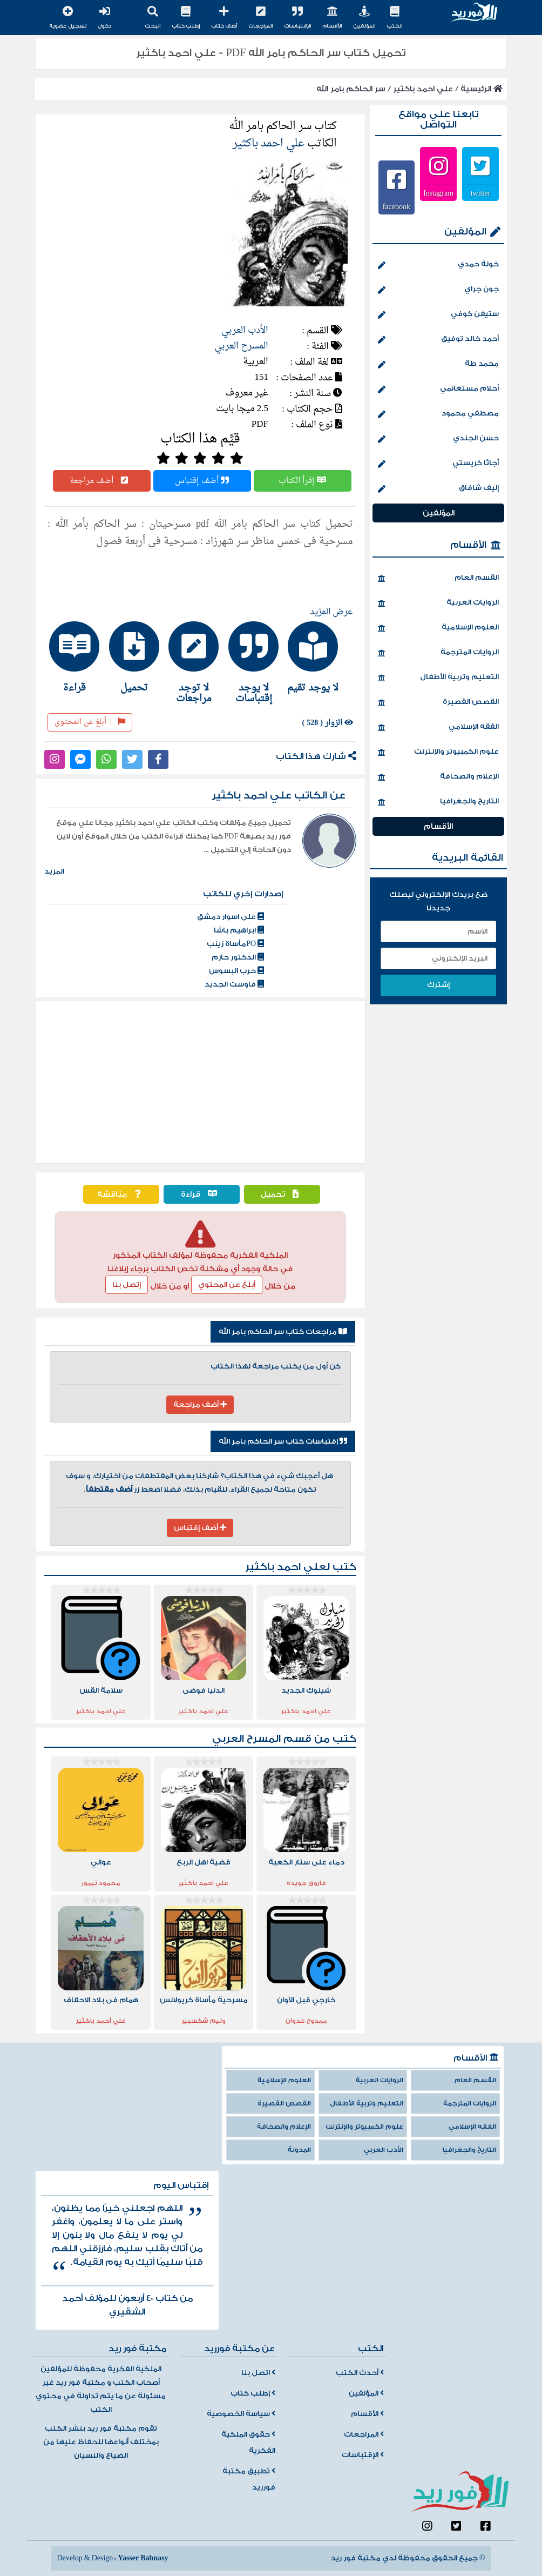  I want to click on الدكتور حازم, so click(238, 957).